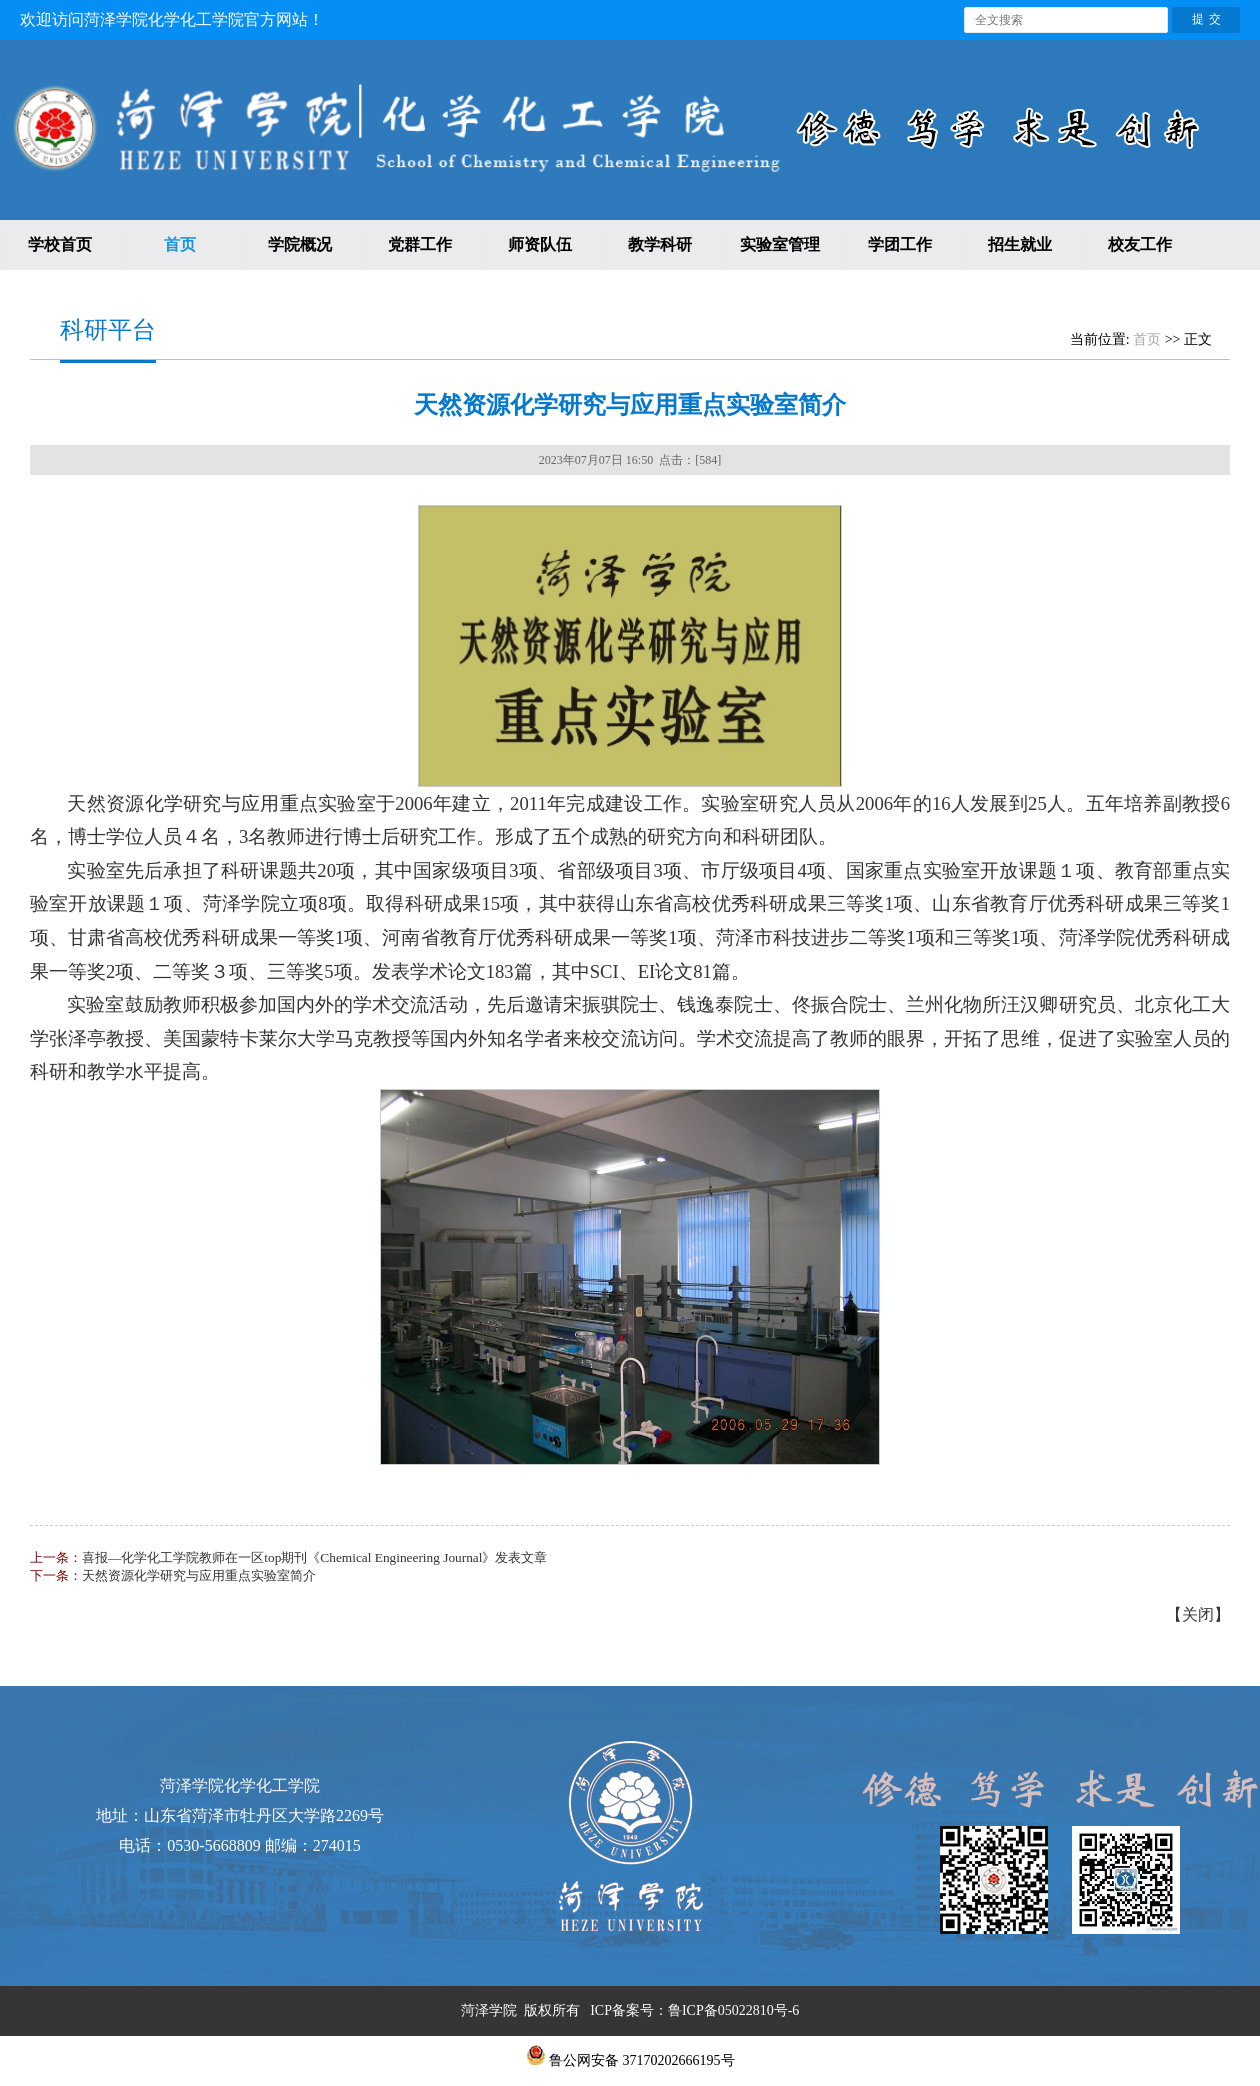 This screenshot has width=1260, height=2086. What do you see at coordinates (1198, 1614) in the screenshot?
I see `关闭` at bounding box center [1198, 1614].